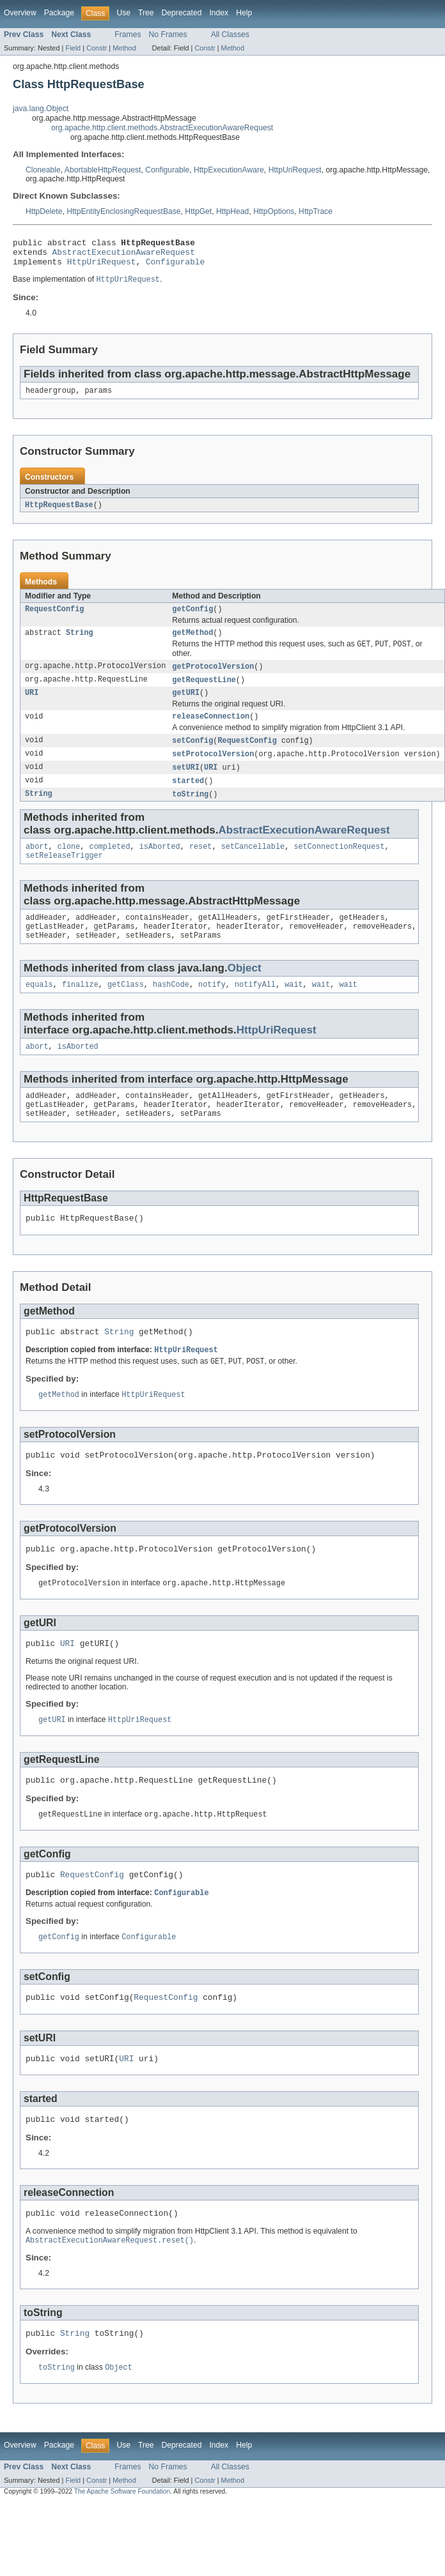  I want to click on All Classes, so click(230, 34).